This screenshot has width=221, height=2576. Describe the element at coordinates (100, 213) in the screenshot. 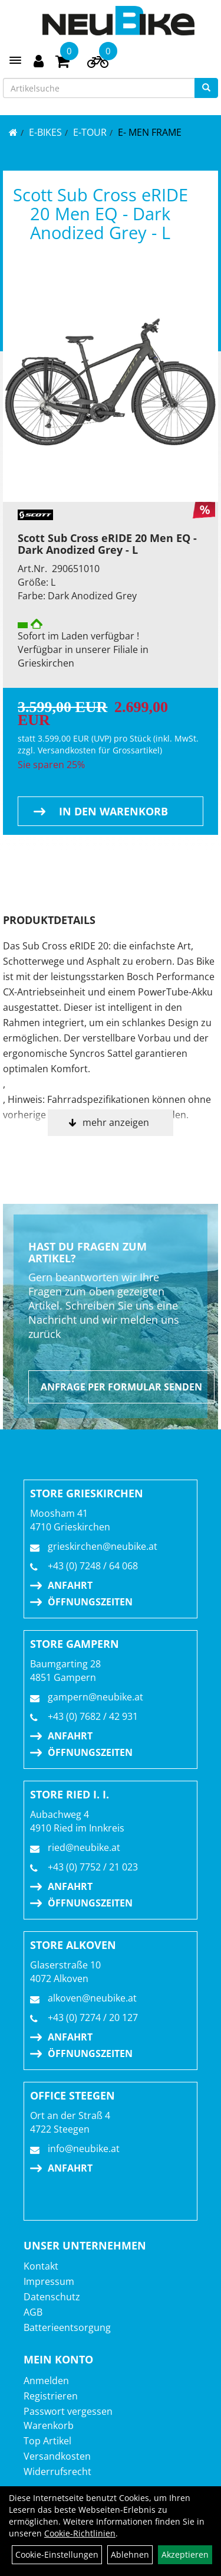

I see `Scott Sub Cross eRIDE 20 Men EQ - Dark Anodized Grey - L` at that location.